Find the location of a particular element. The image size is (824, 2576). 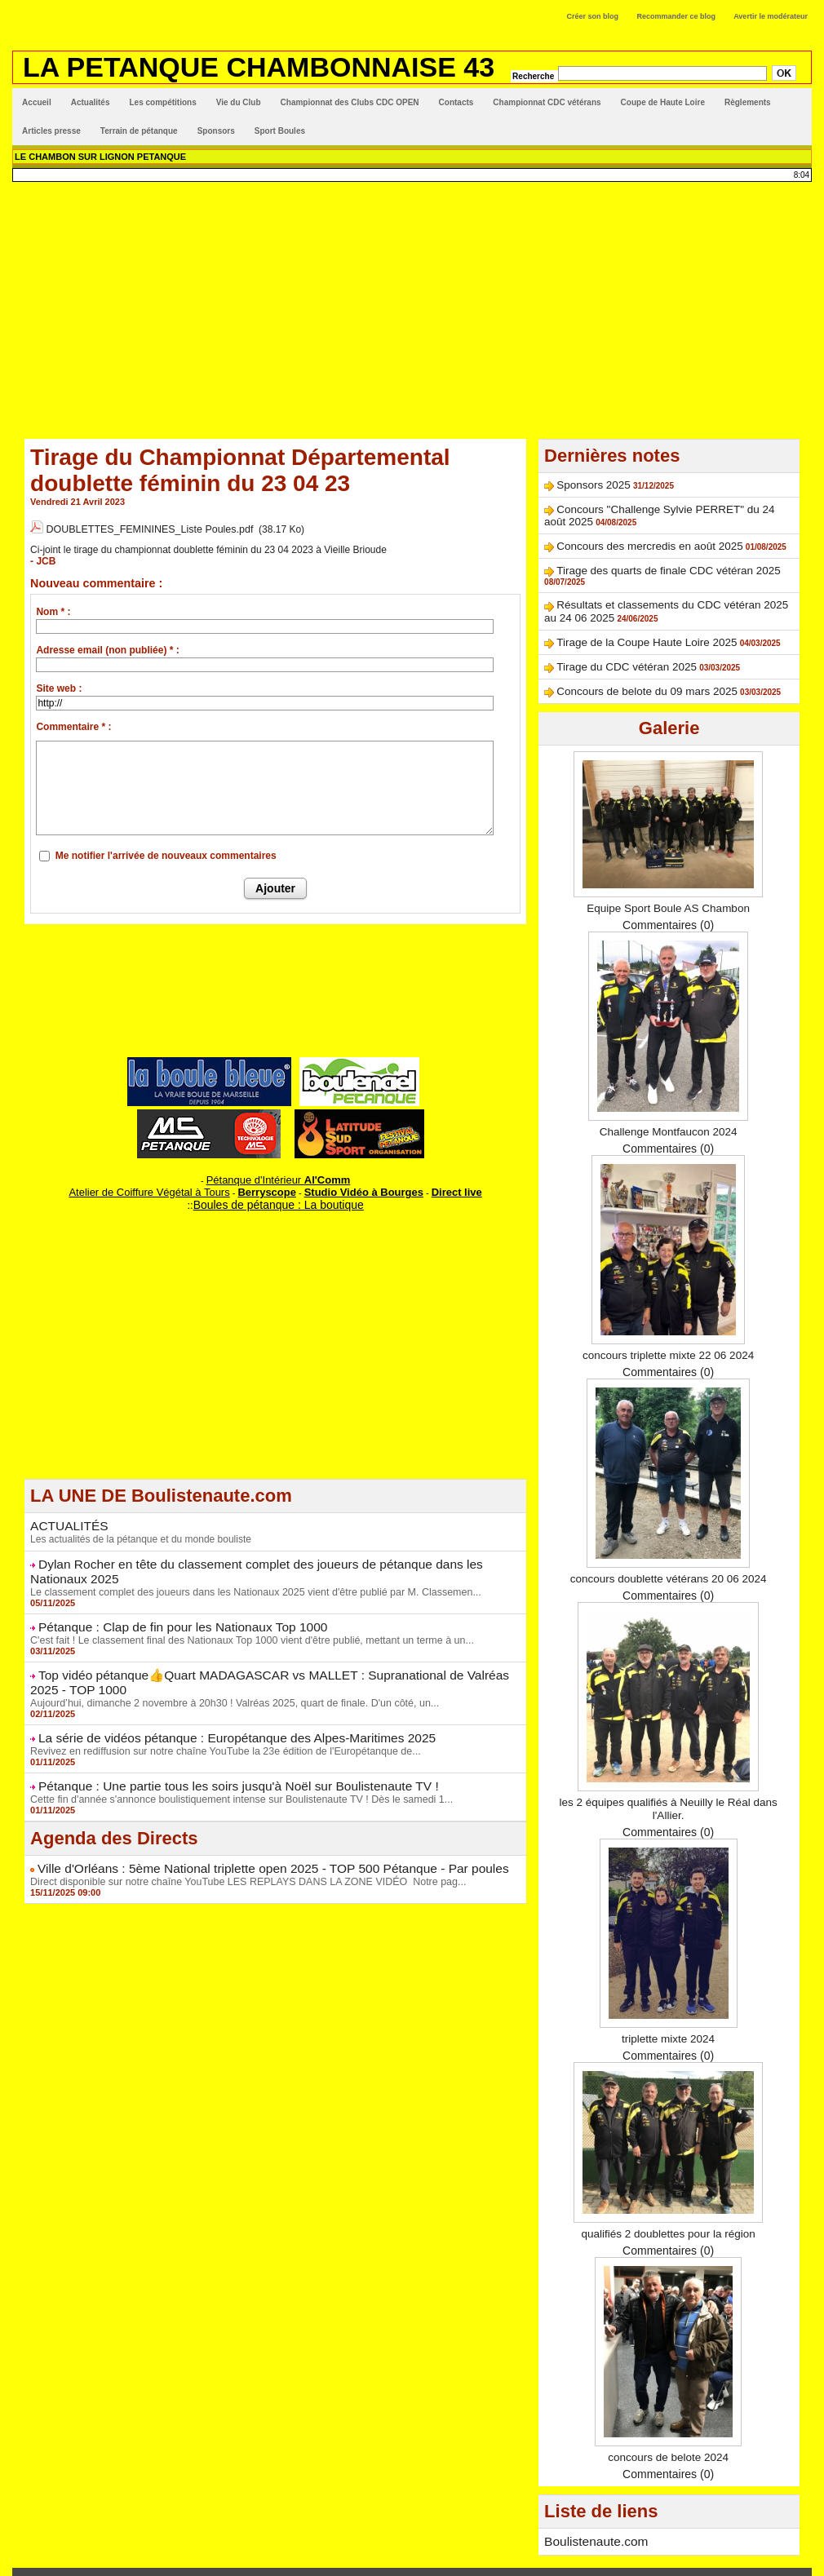

Aujourd’hui, dimanche 2 novembre à 20h30 ! Valréas 2025, quart de finale. D'un côté, un... is located at coordinates (226, 1680).